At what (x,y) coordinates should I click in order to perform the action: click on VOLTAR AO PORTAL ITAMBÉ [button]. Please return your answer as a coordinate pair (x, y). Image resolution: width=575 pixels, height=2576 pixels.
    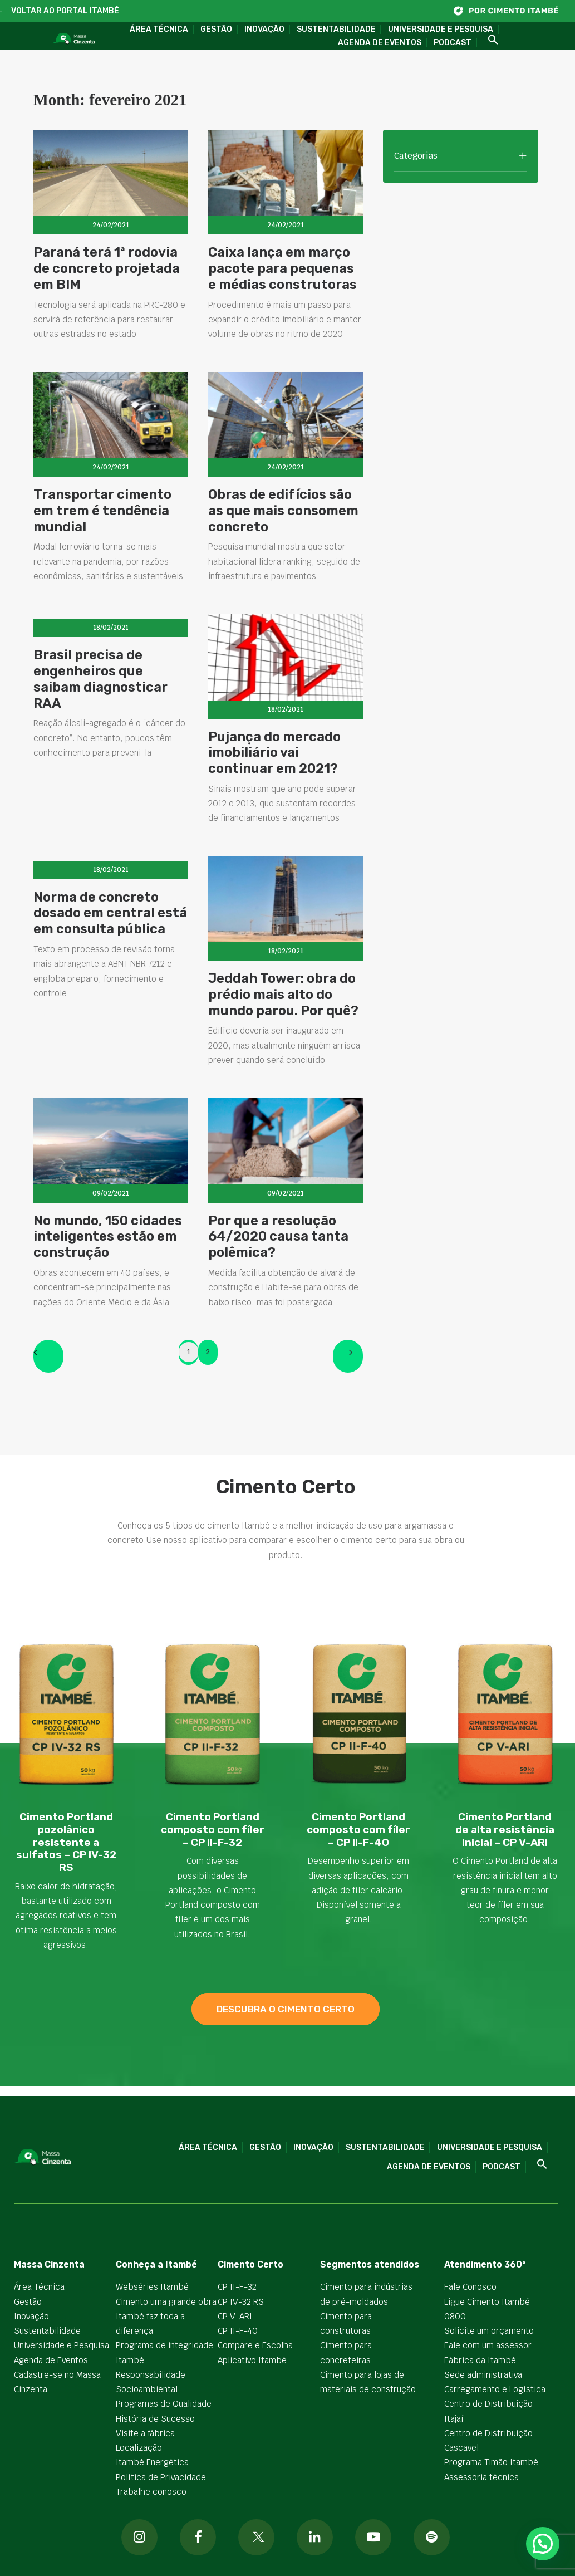
    Looking at the image, I should click on (65, 11).